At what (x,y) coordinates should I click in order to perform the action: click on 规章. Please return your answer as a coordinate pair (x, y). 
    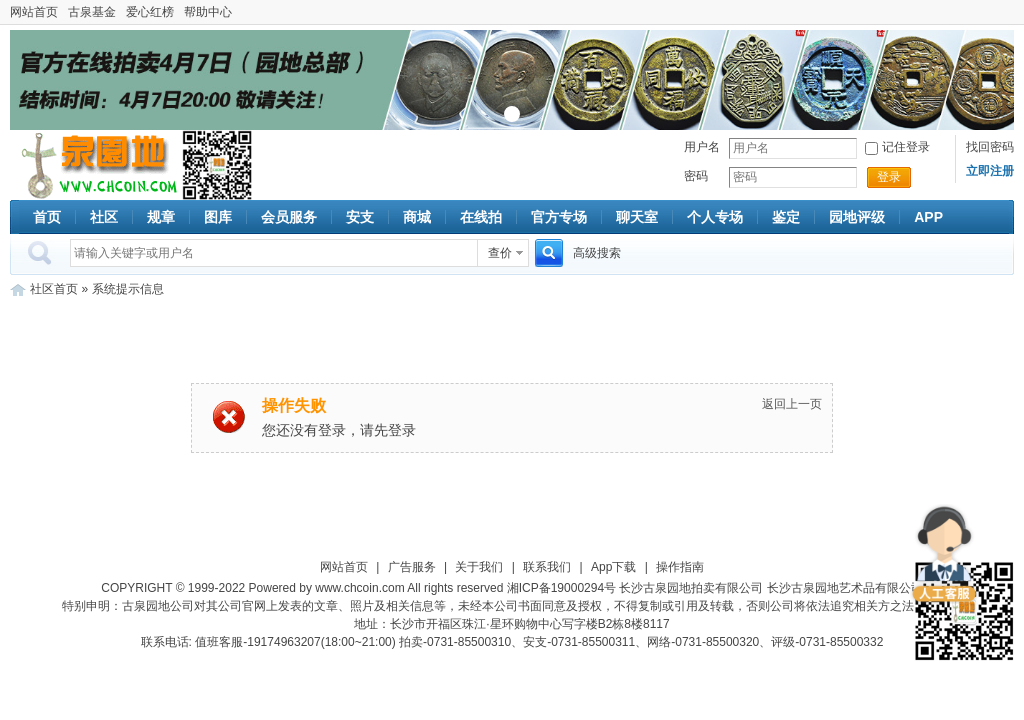
    Looking at the image, I should click on (161, 217).